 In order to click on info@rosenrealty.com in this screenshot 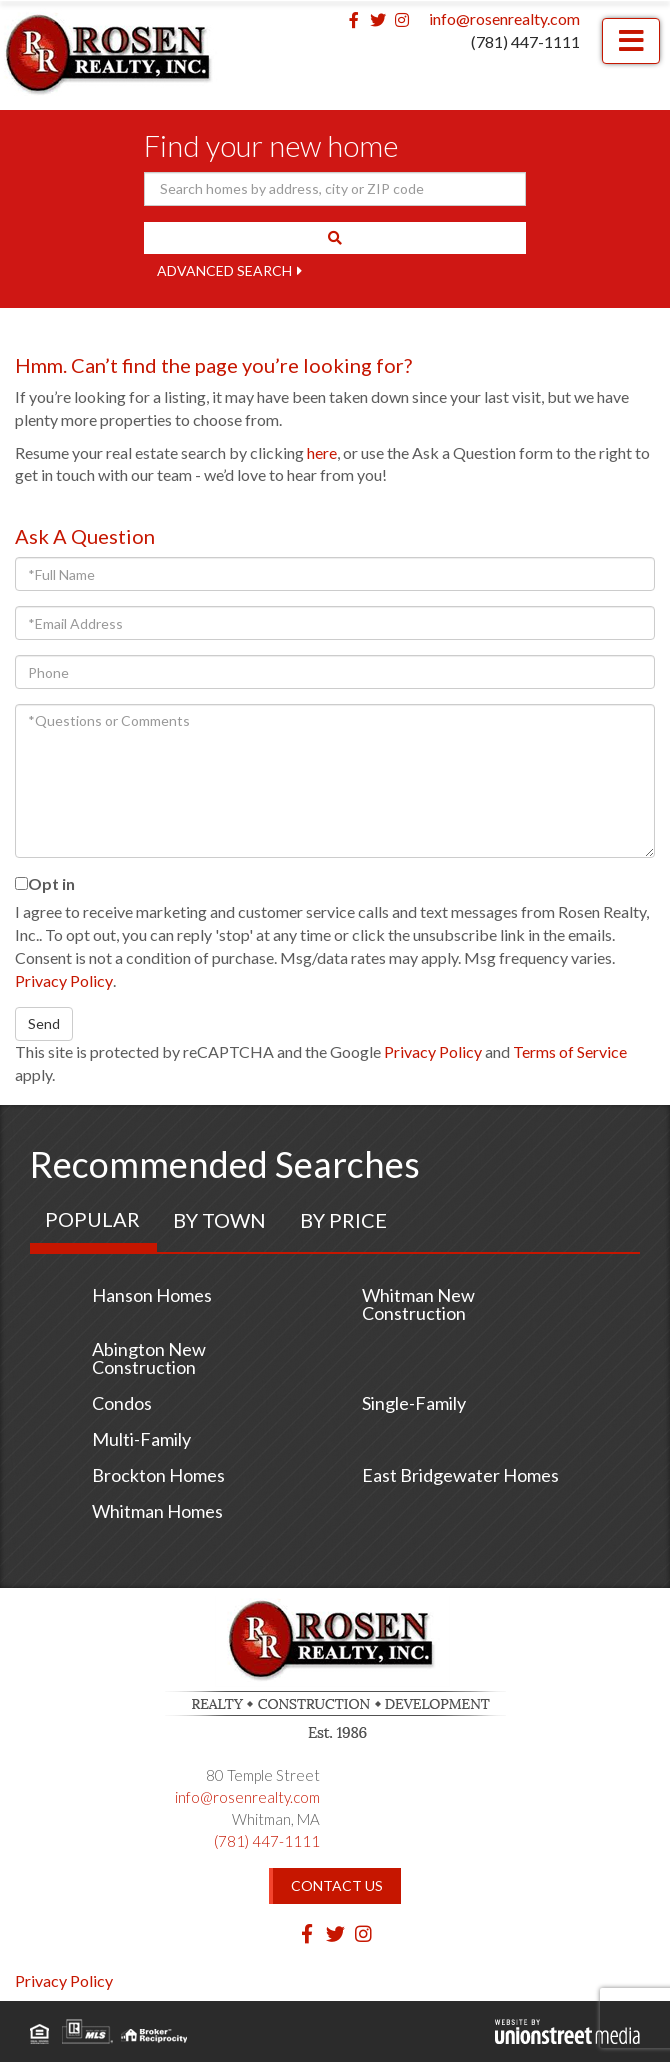, I will do `click(504, 18)`.